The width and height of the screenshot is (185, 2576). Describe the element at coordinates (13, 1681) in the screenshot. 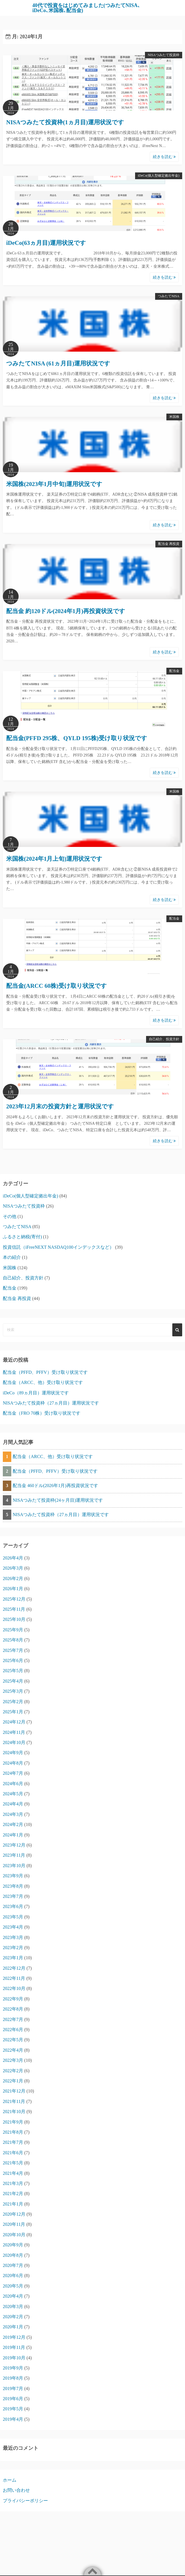

I see `2025年4月` at that location.